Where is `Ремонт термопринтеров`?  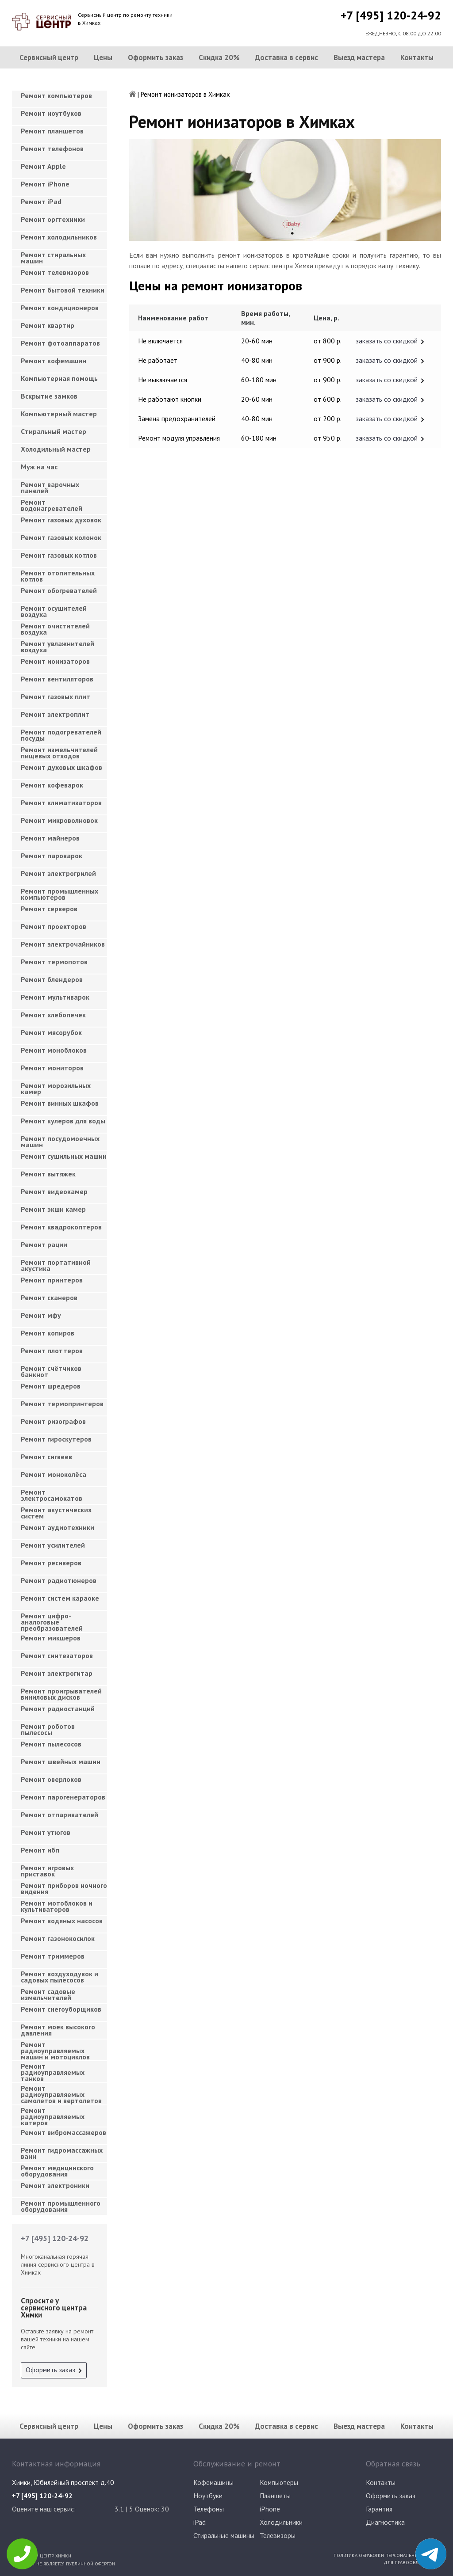
Ремонт термопринтеров is located at coordinates (62, 1403).